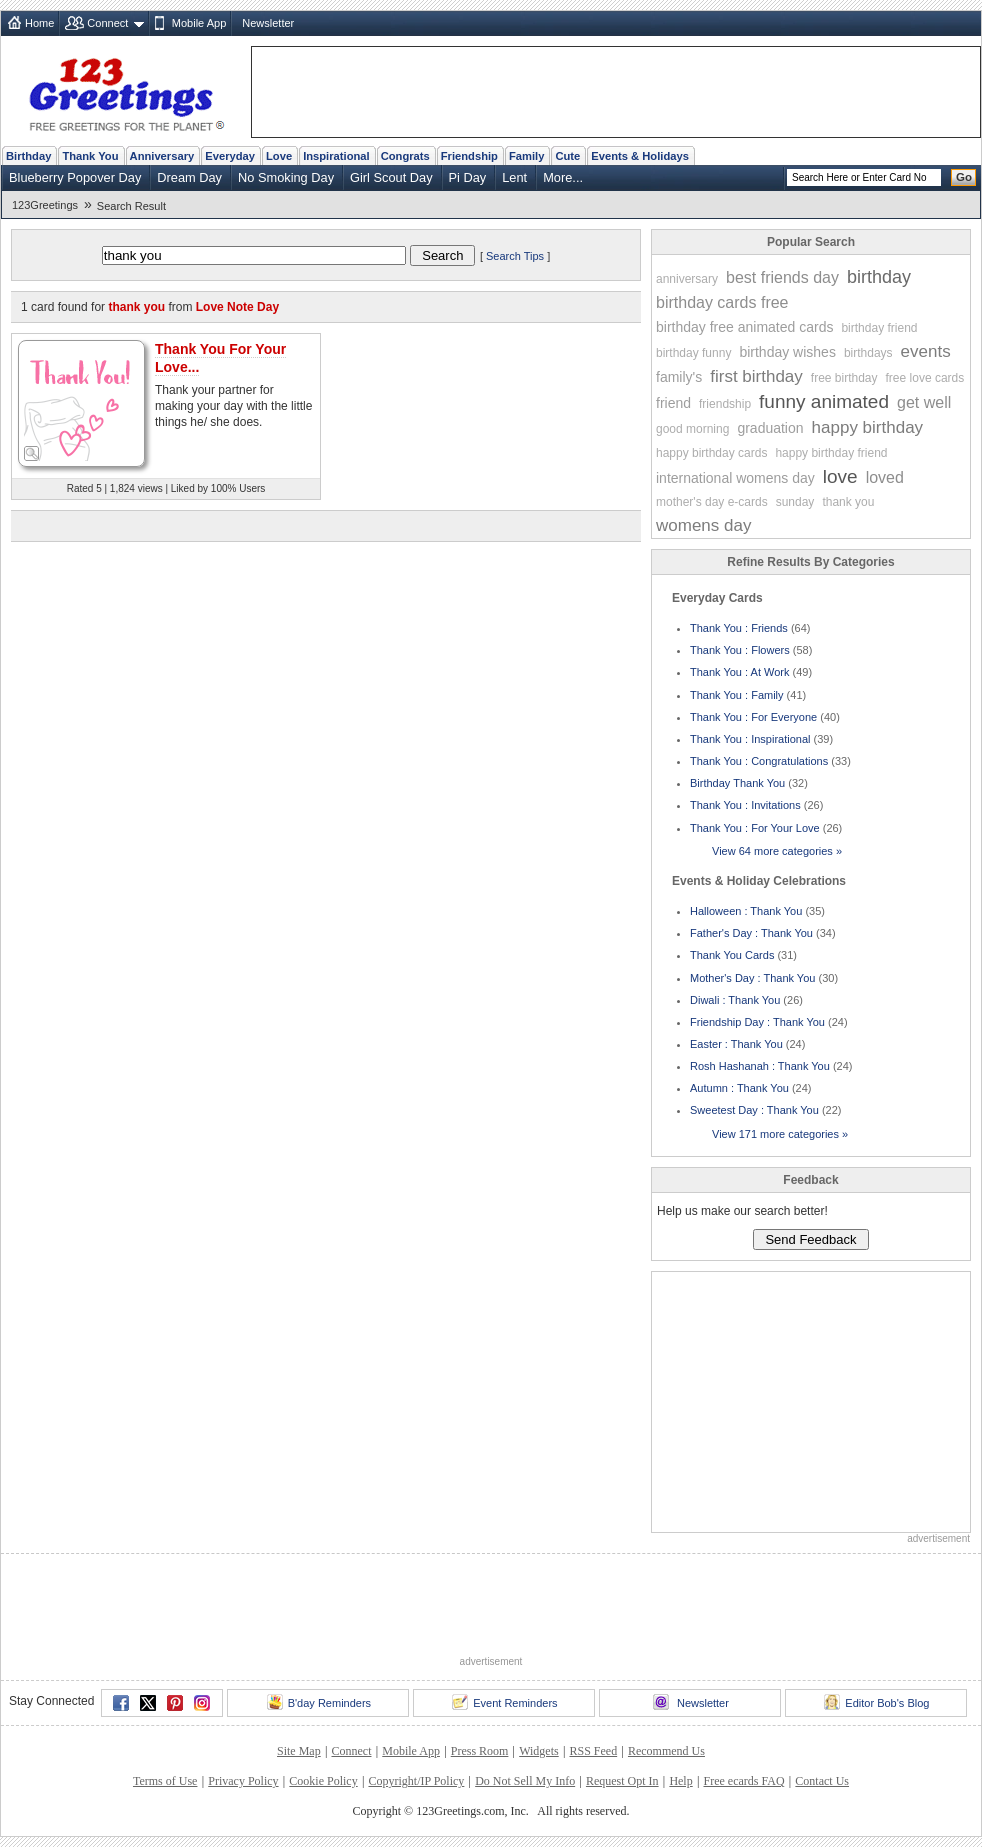  What do you see at coordinates (567, 156) in the screenshot?
I see `Cute` at bounding box center [567, 156].